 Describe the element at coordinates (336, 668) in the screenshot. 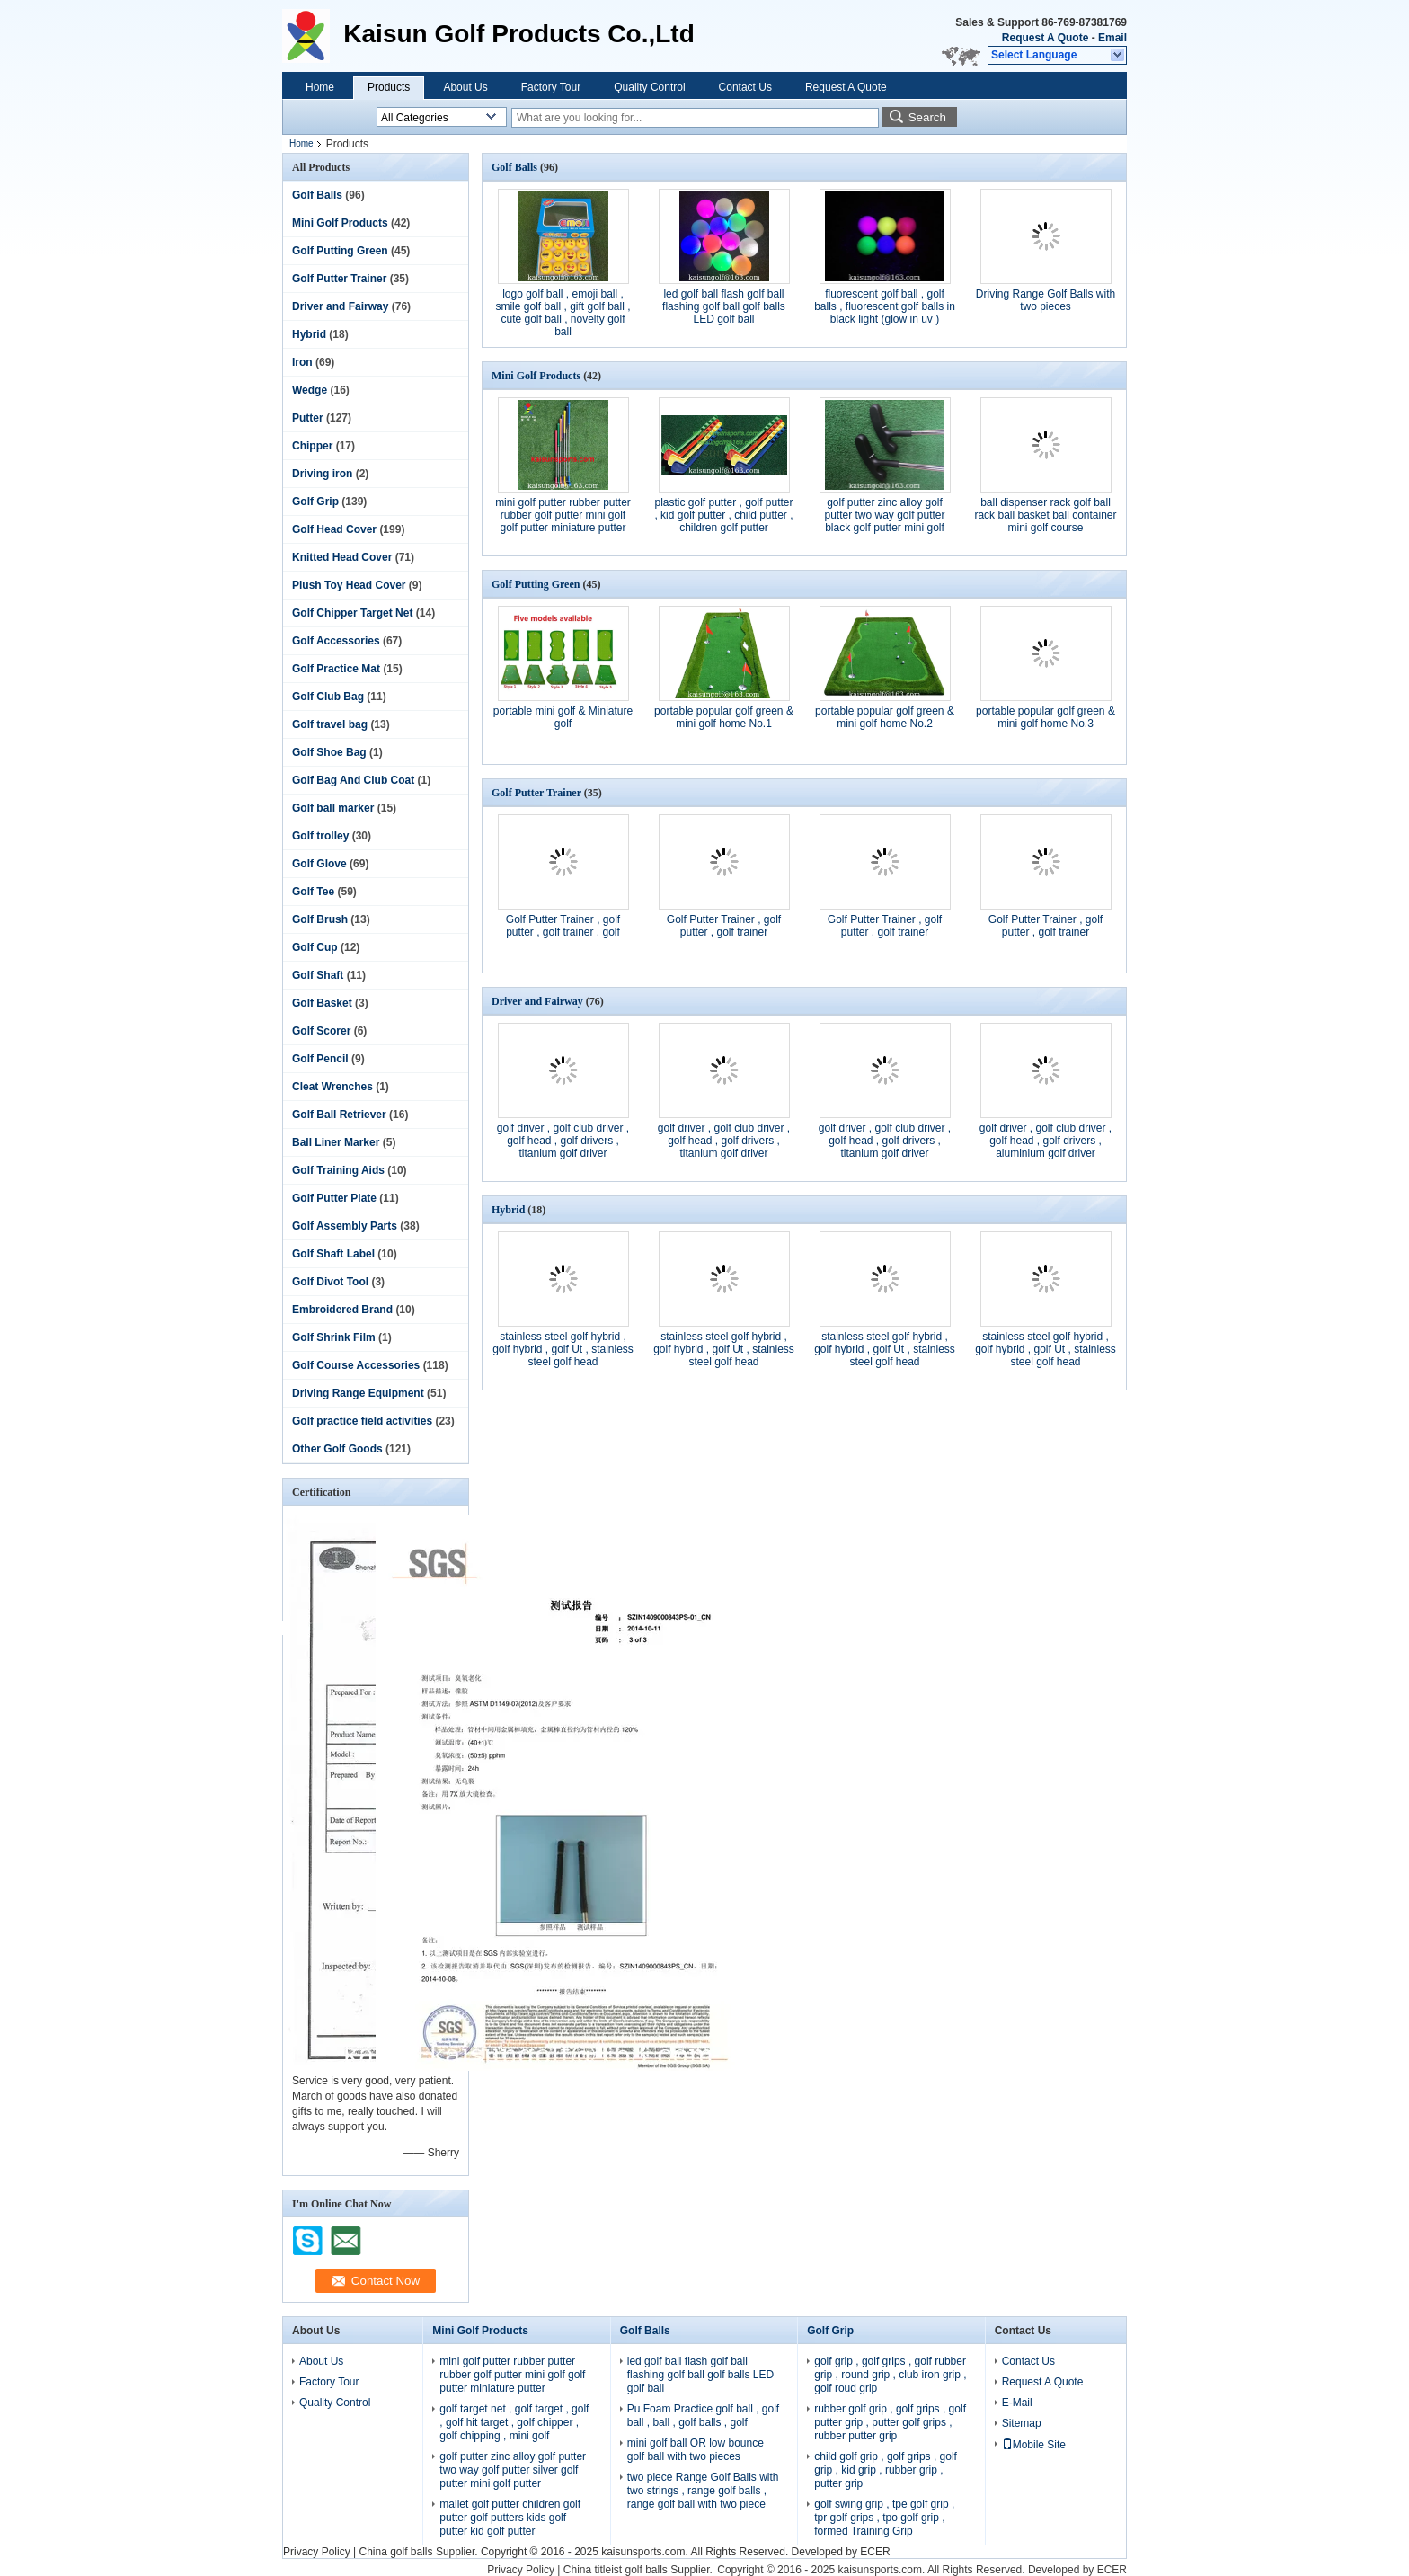

I see `Golf Practice Mat` at that location.